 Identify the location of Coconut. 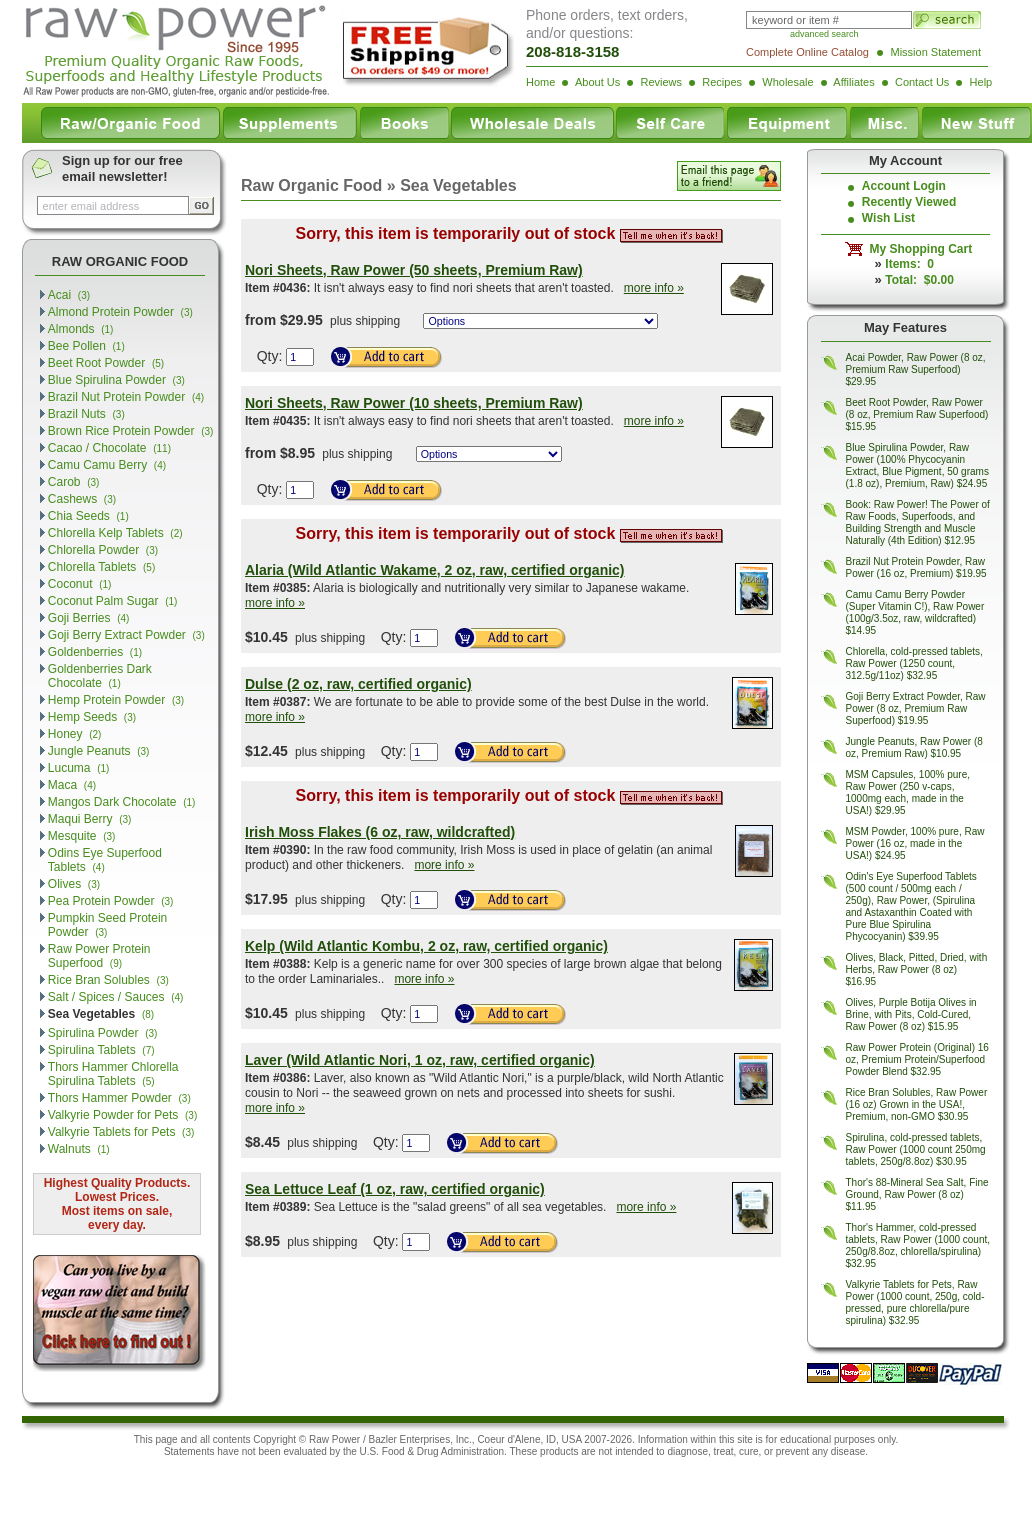
(80, 584).